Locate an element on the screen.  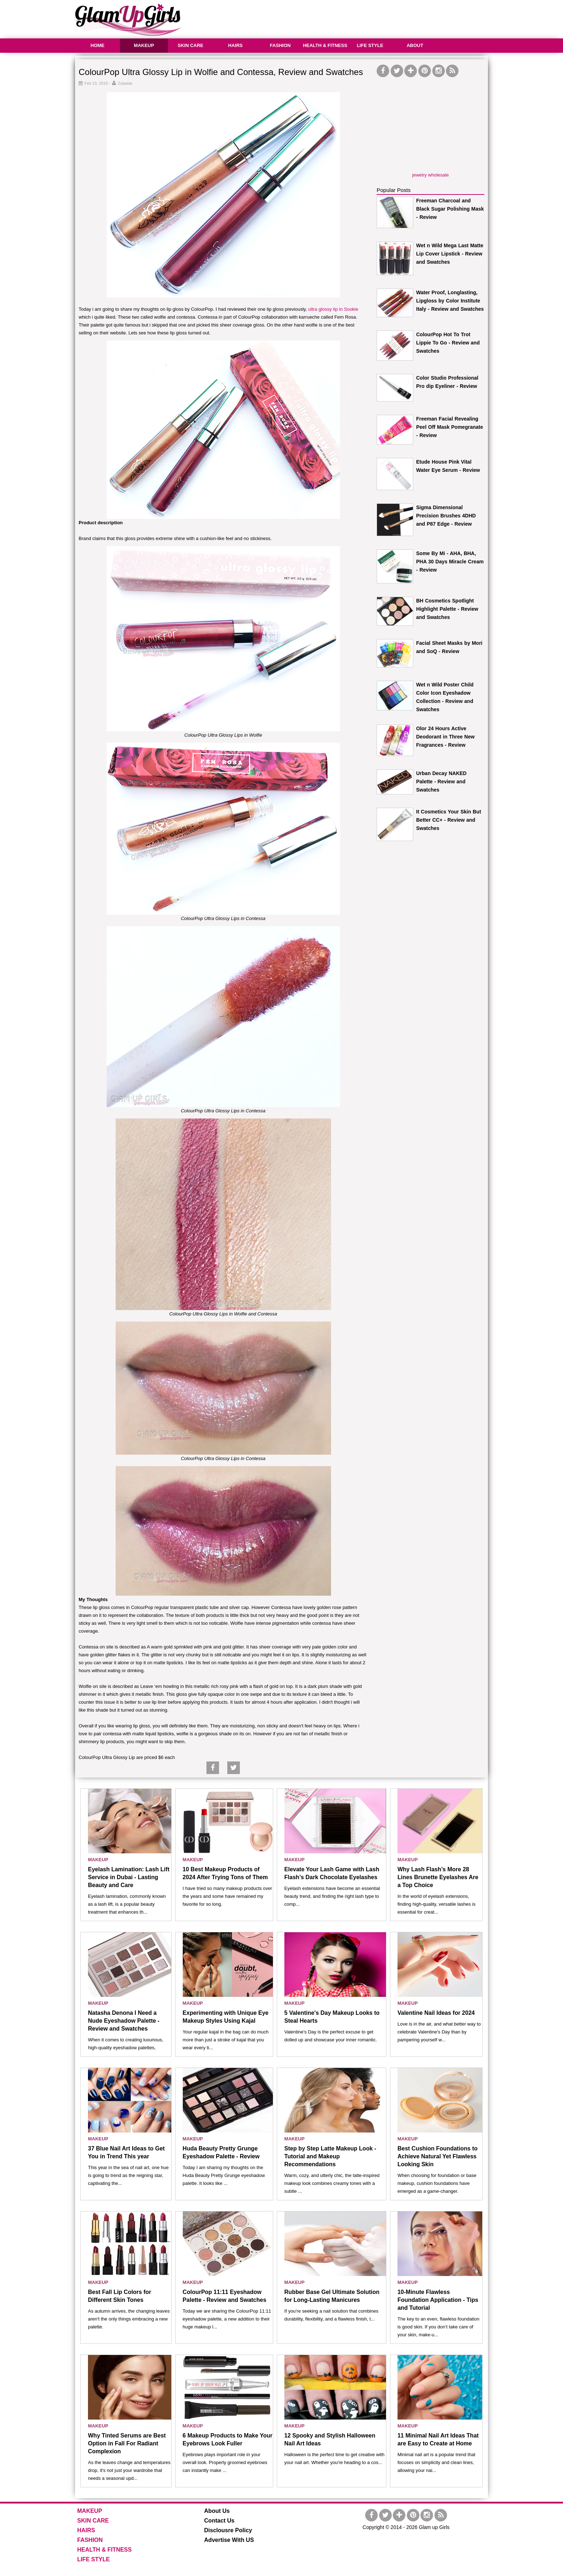
jewelry wholesale is located at coordinates (430, 175).